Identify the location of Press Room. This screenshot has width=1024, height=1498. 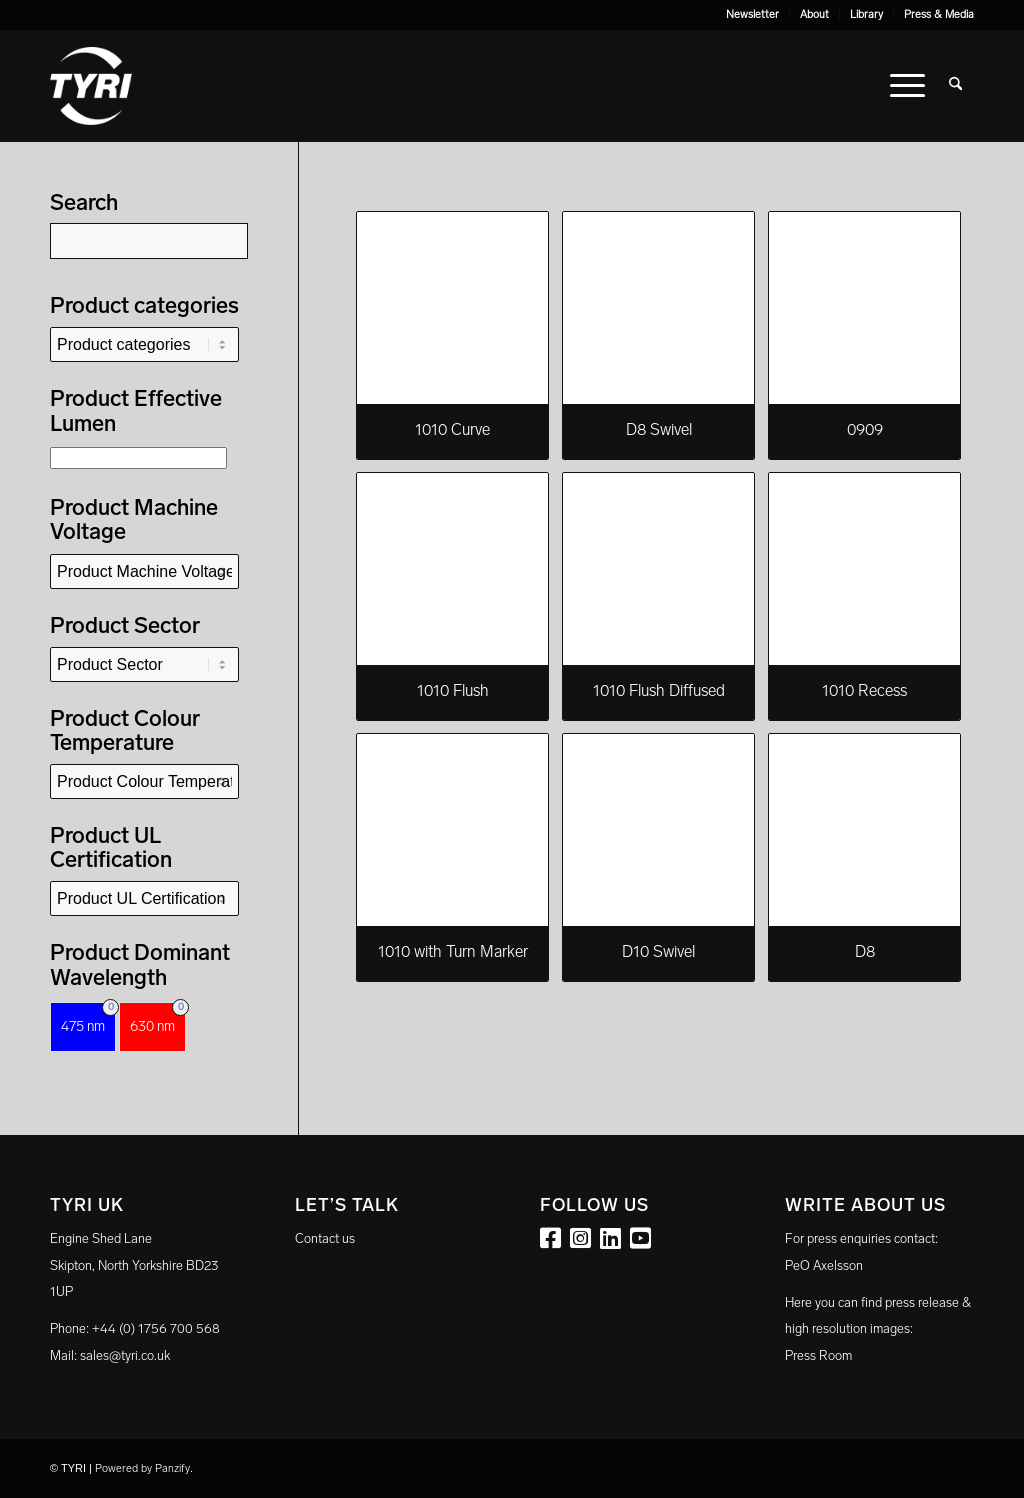
(818, 1355).